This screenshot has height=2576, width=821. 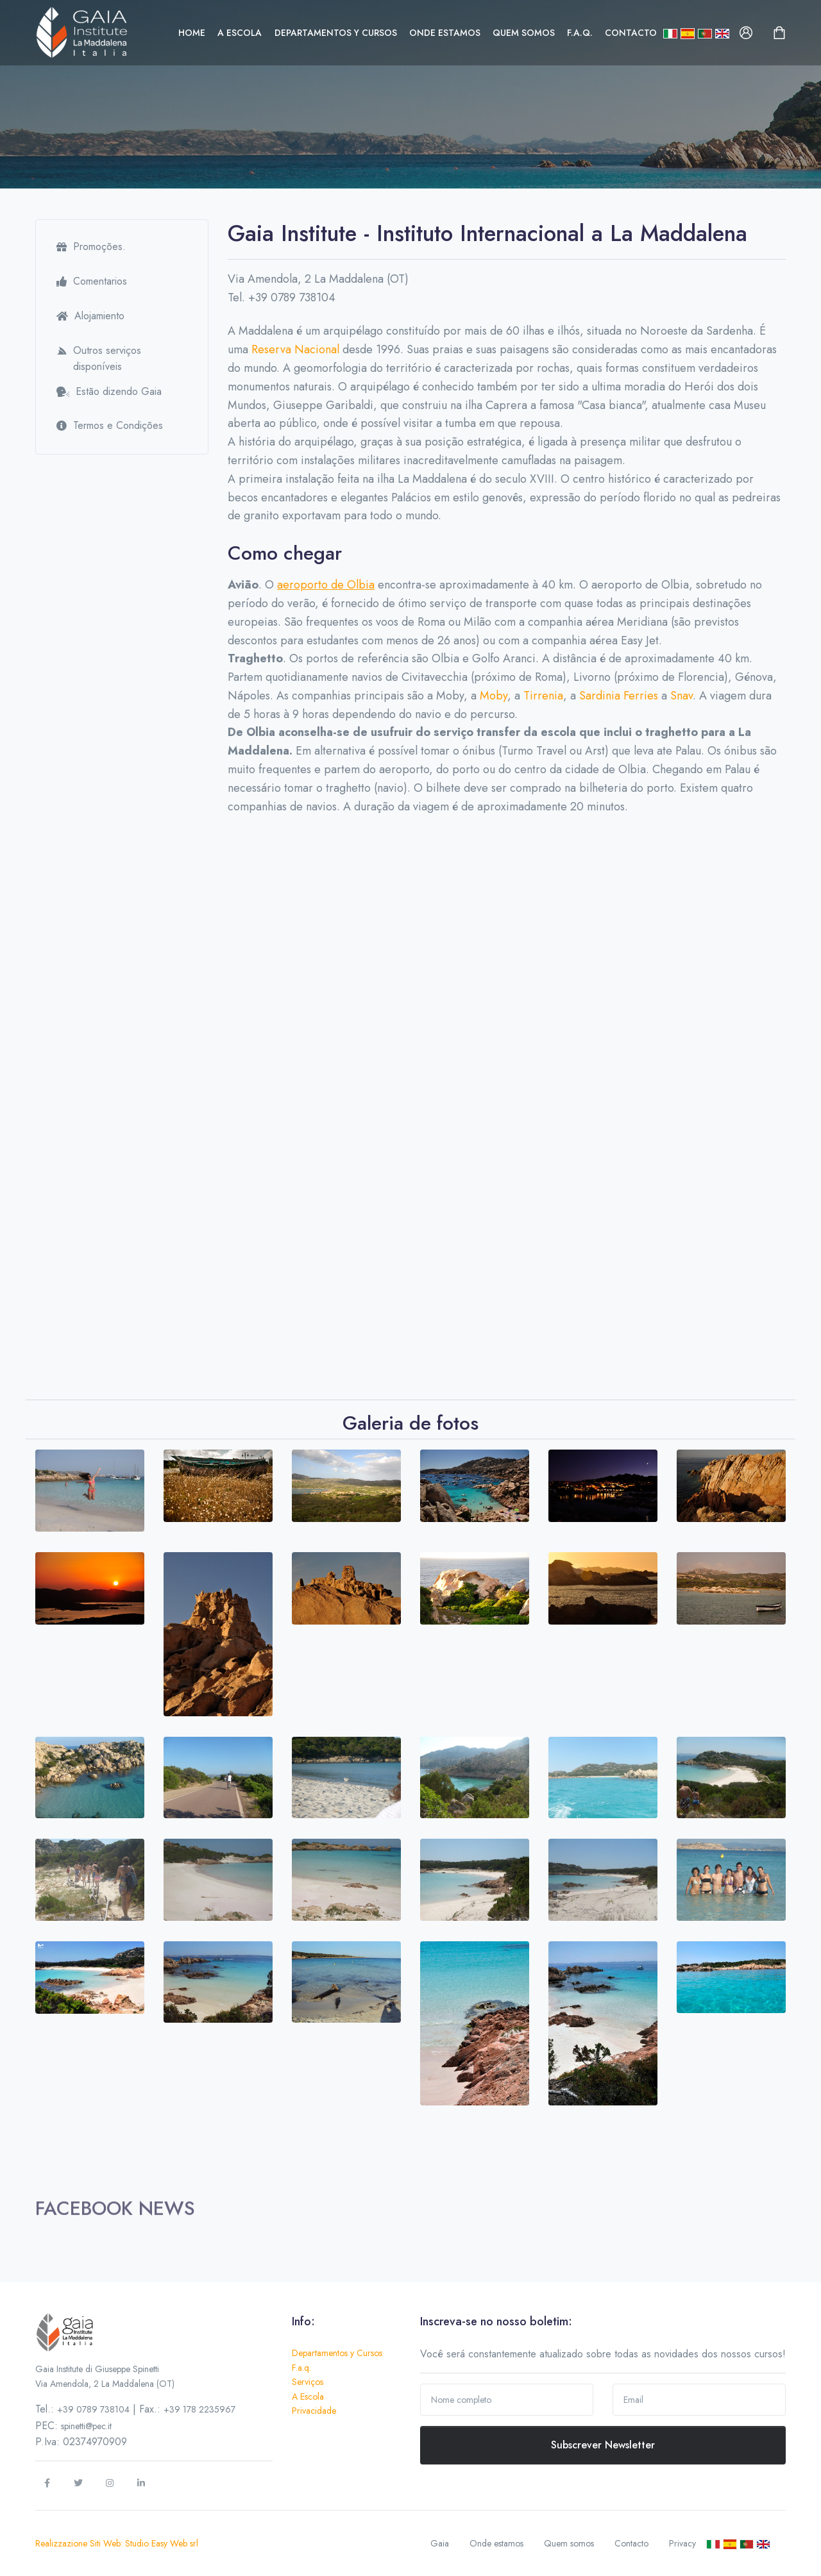 What do you see at coordinates (524, 32) in the screenshot?
I see `Quem somos` at bounding box center [524, 32].